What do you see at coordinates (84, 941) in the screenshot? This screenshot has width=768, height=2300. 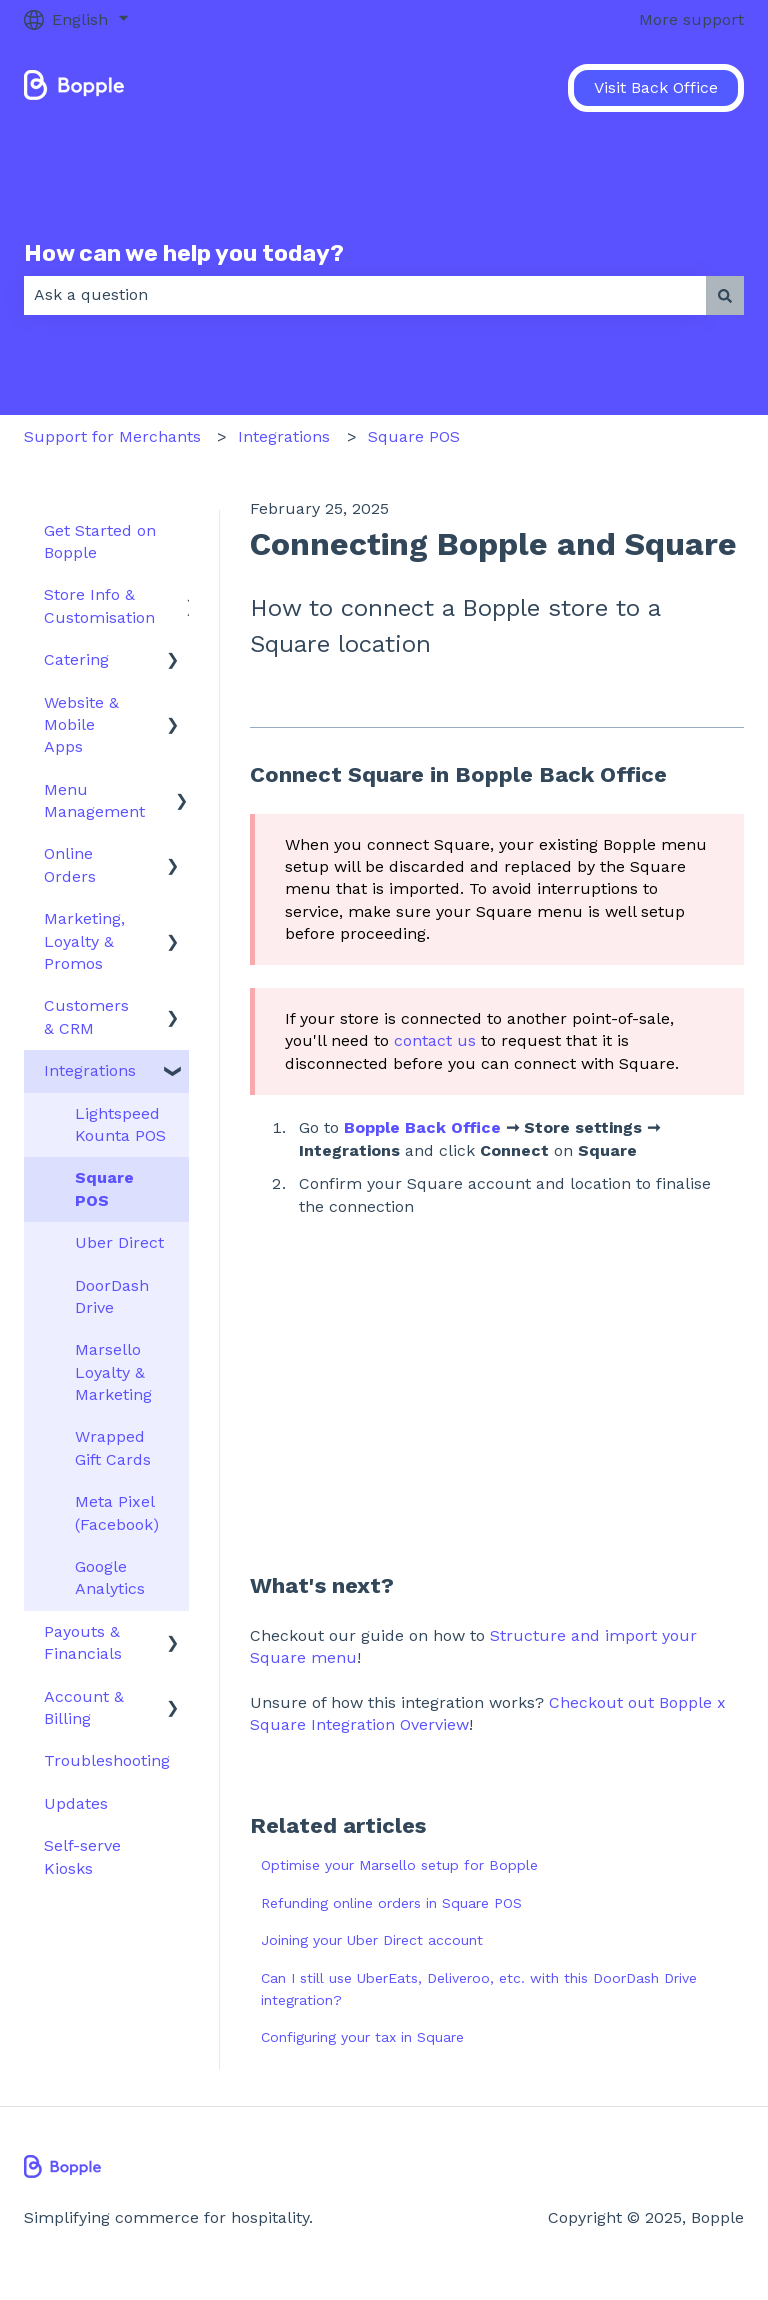 I see `Marketing, Loyalty & Promos [menuitem]` at bounding box center [84, 941].